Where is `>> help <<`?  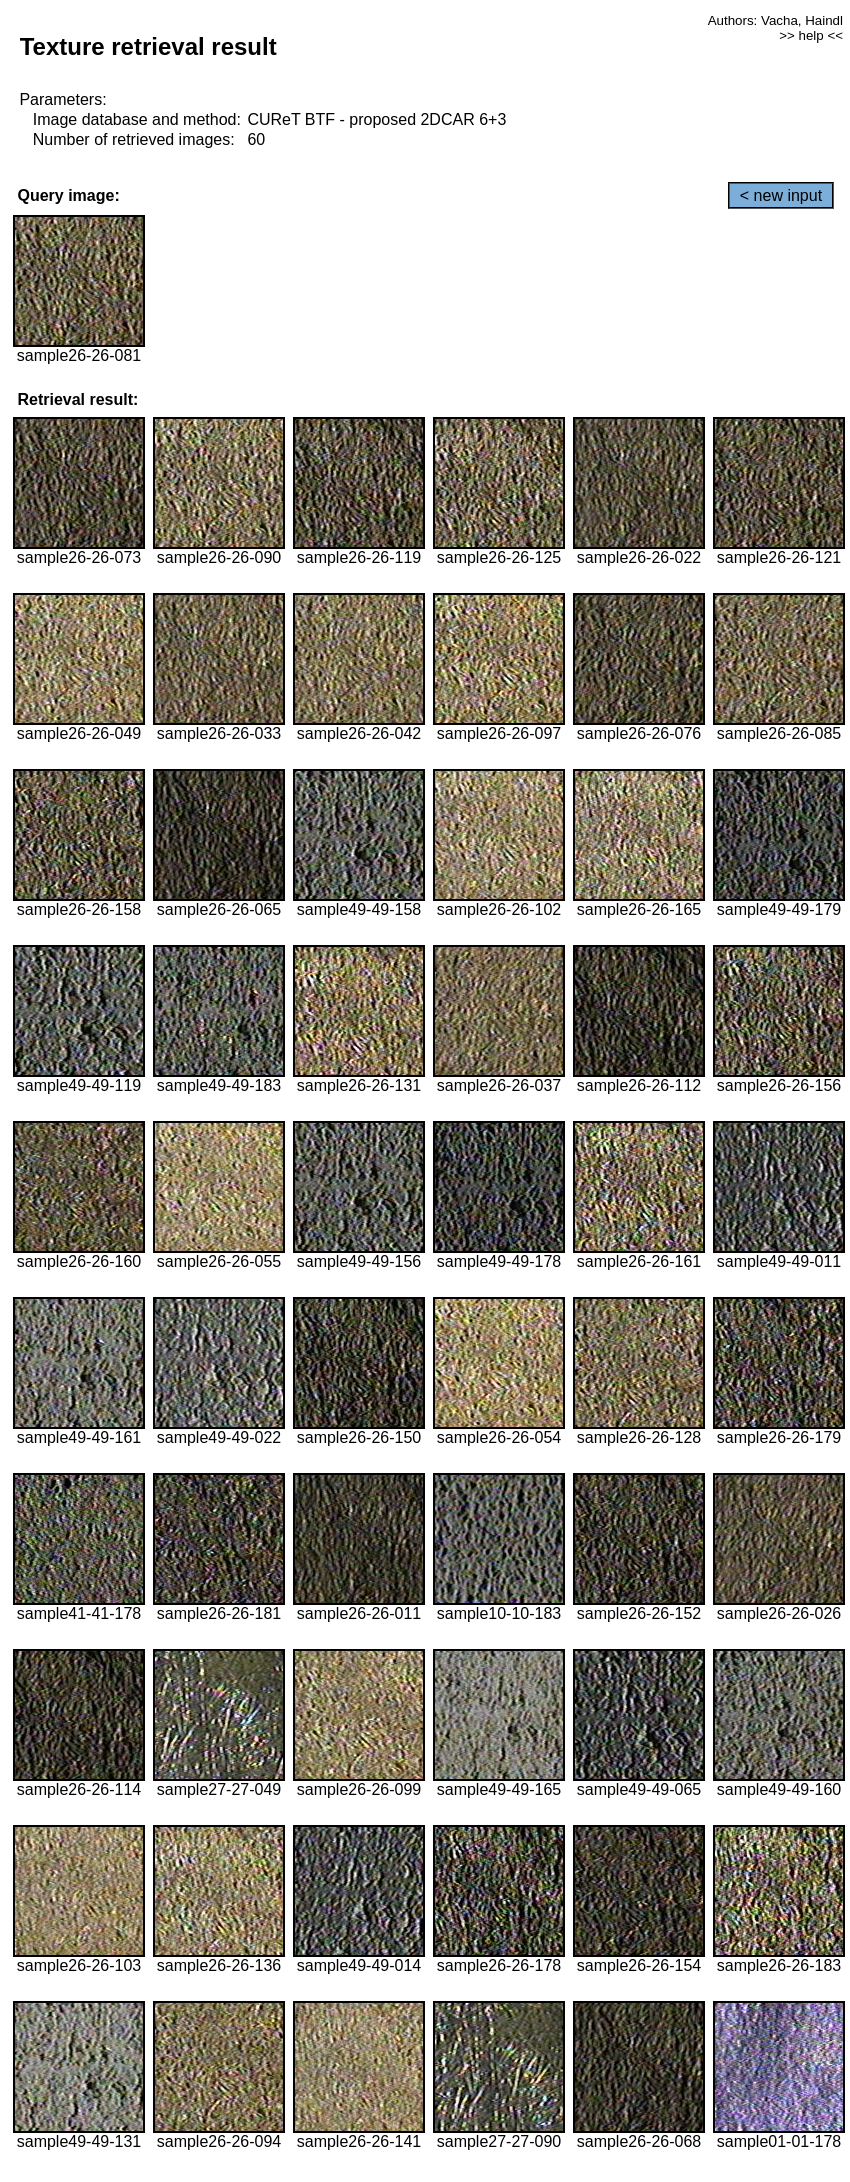
>> help << is located at coordinates (811, 35).